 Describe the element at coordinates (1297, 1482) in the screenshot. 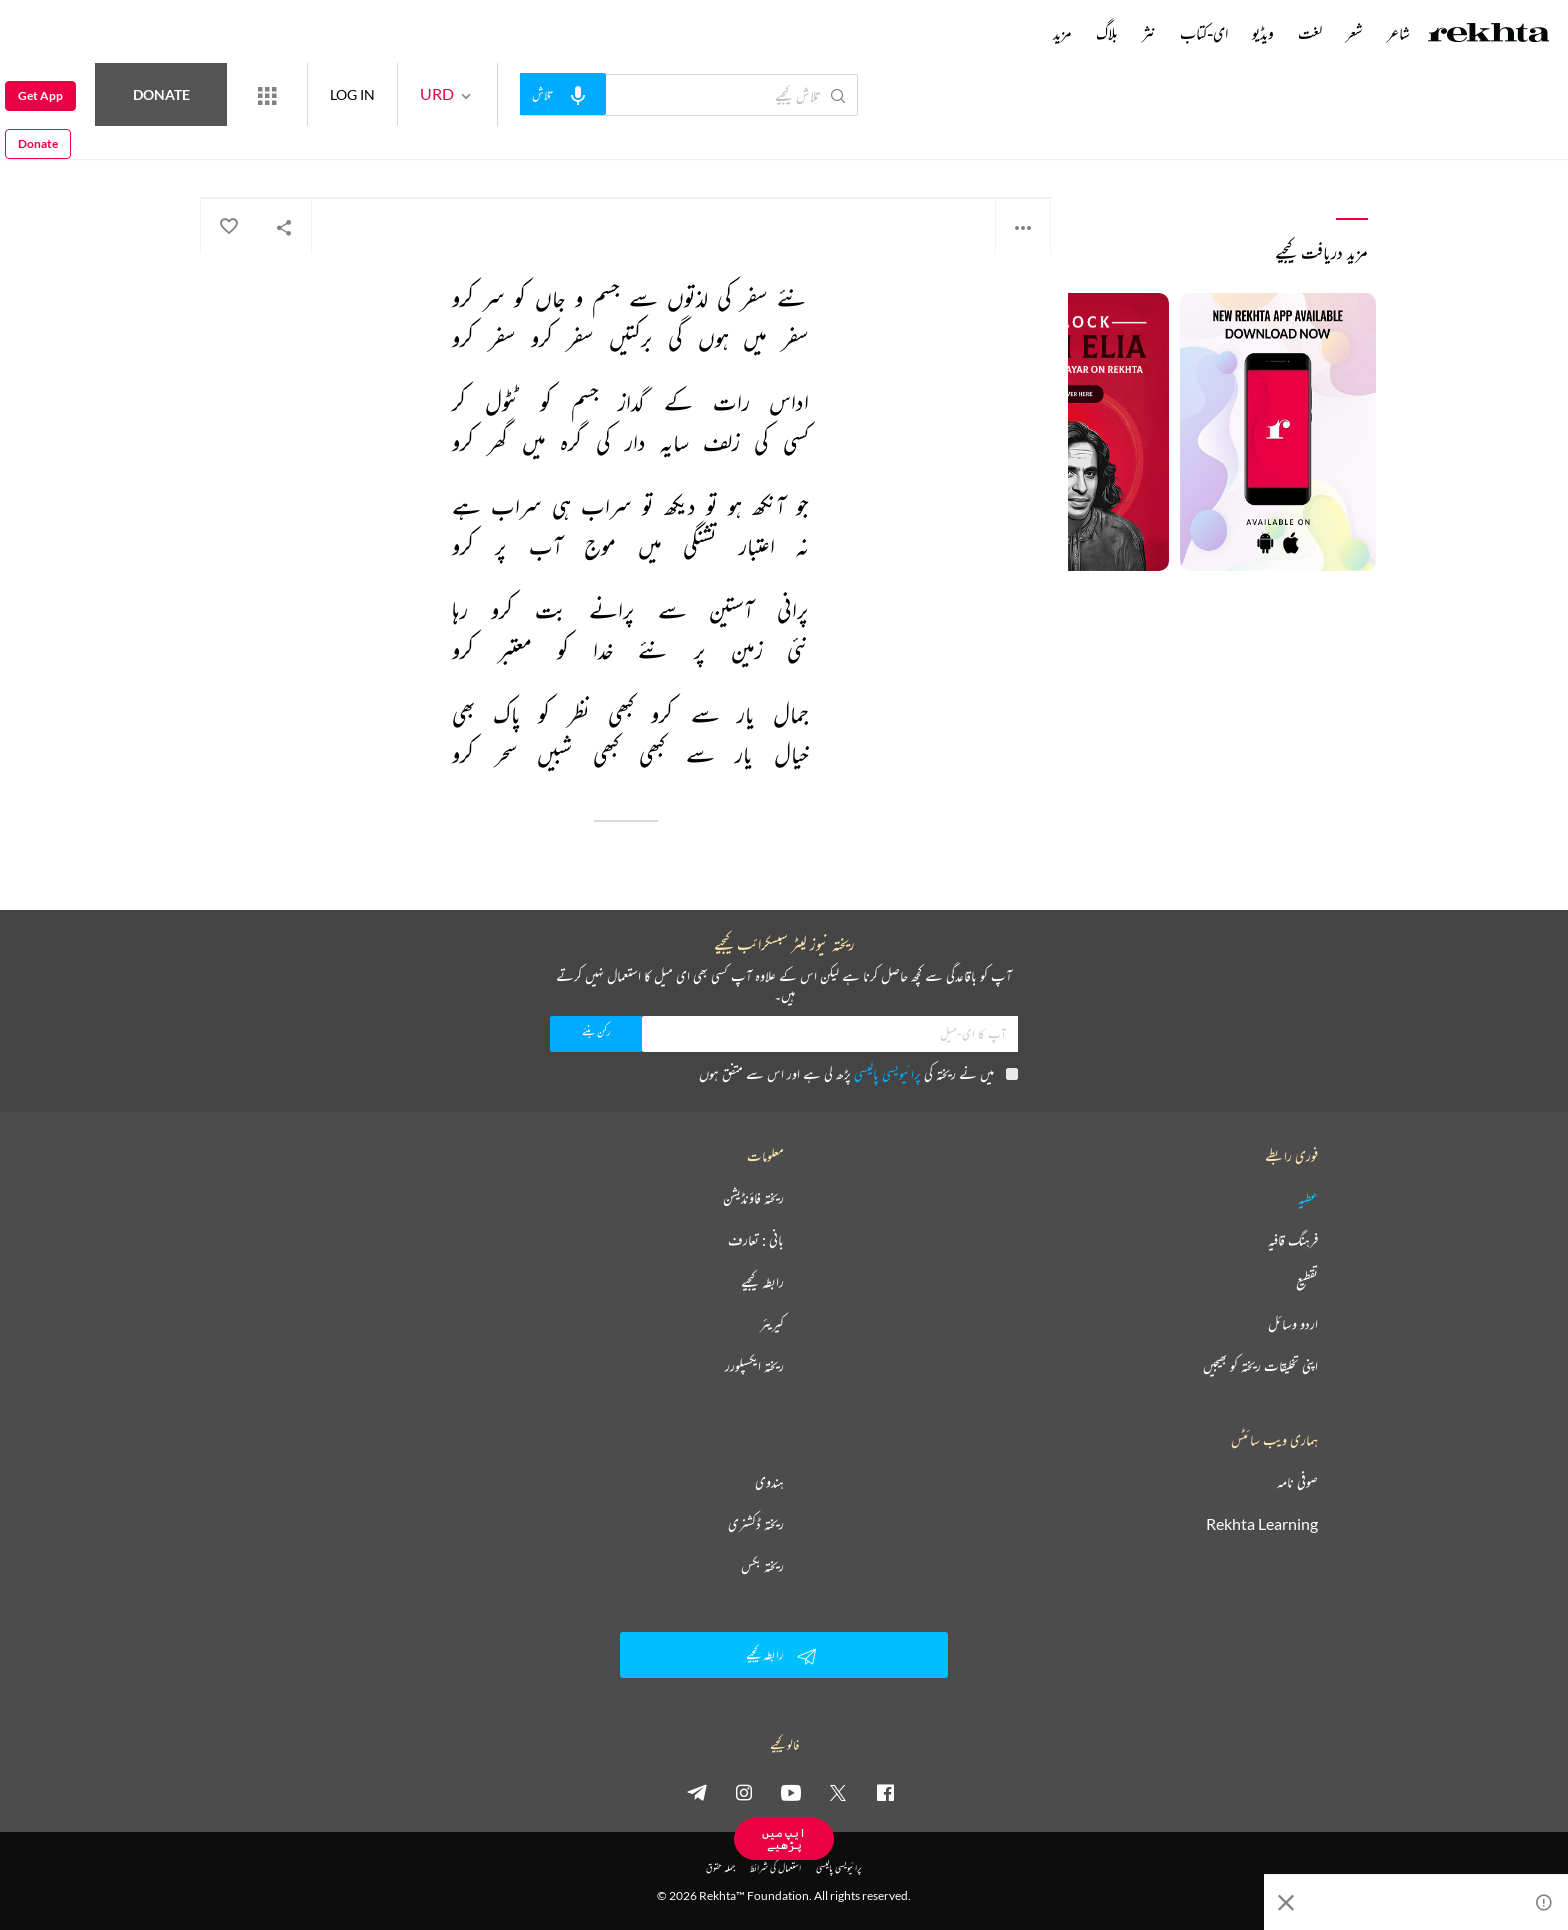

I see `صوفی نامہ` at that location.